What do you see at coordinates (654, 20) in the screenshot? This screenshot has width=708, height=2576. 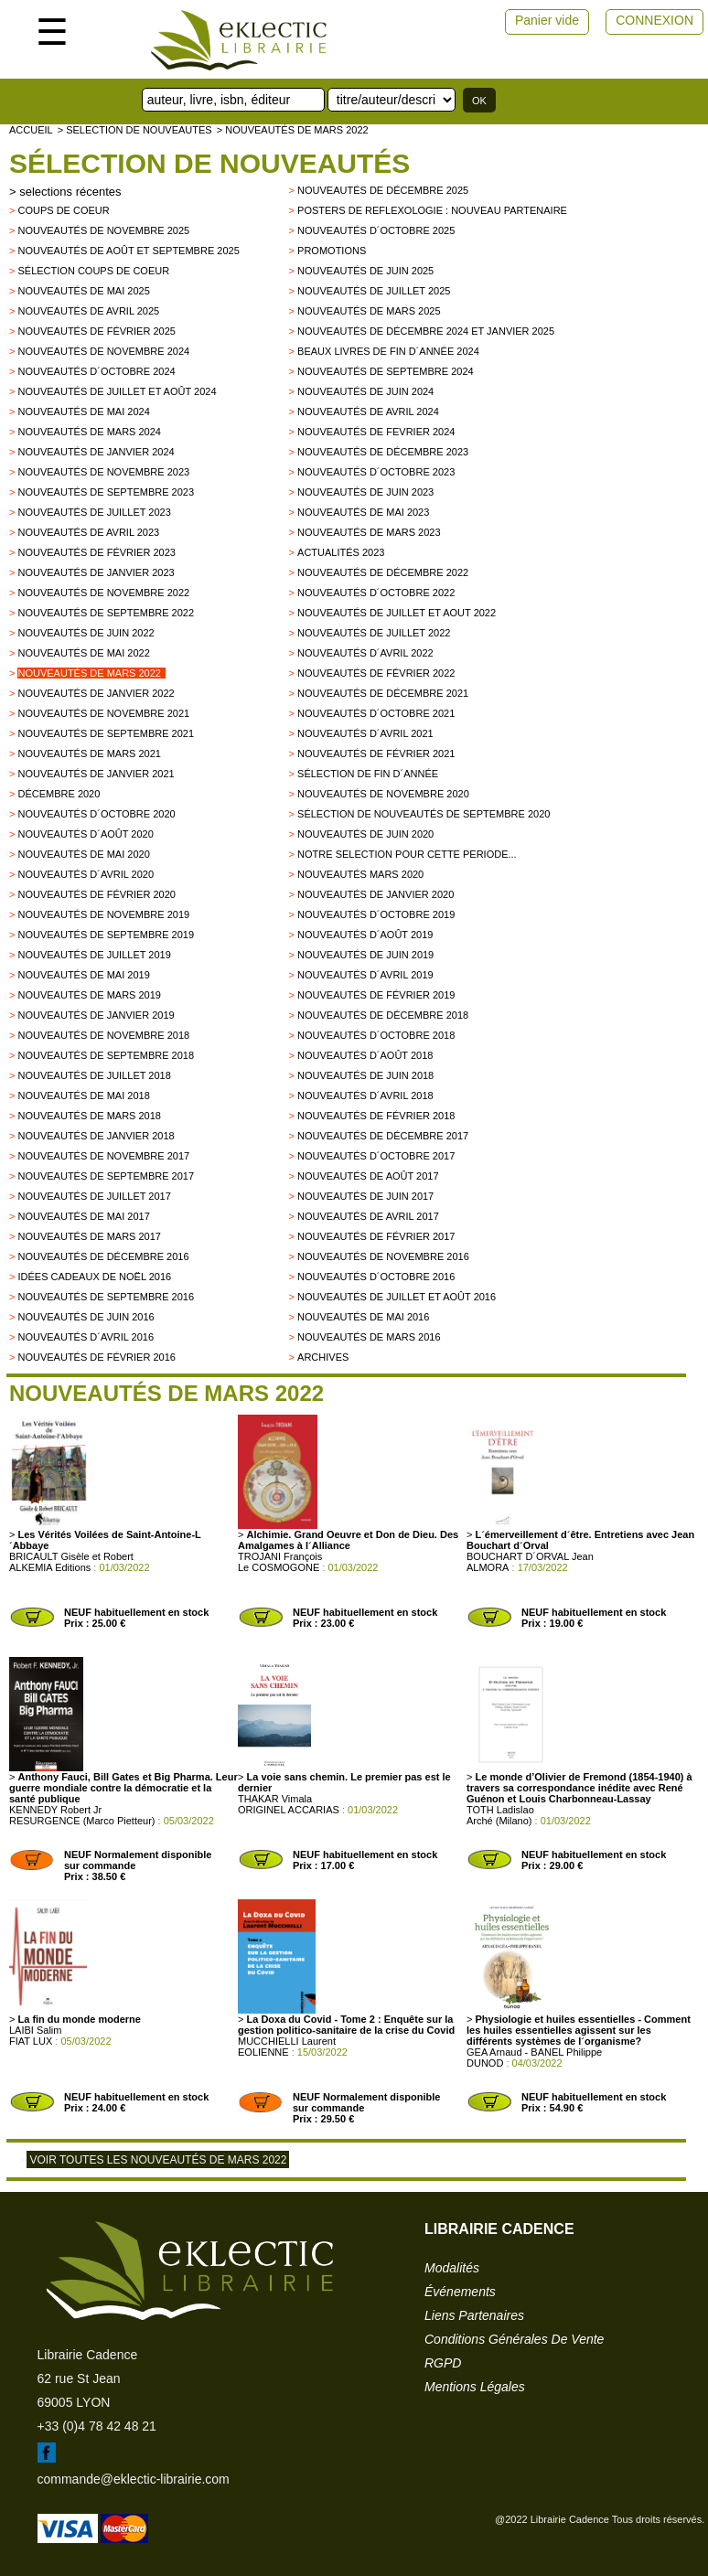 I see `CONNEXION` at bounding box center [654, 20].